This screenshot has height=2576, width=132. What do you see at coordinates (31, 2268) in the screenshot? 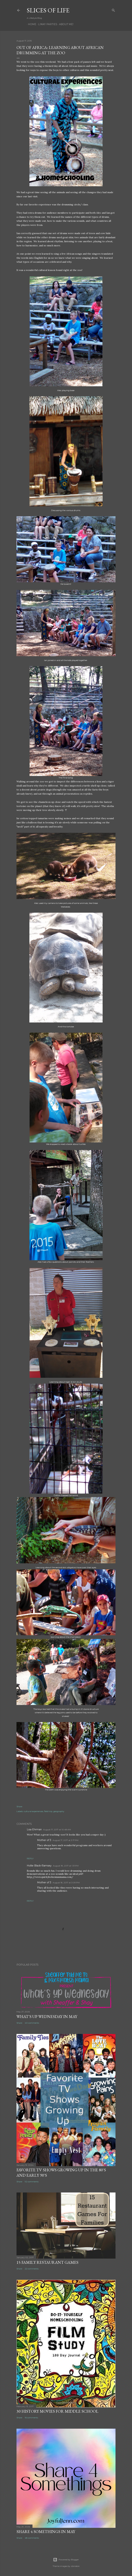
I see `22 comments` at bounding box center [31, 2268].